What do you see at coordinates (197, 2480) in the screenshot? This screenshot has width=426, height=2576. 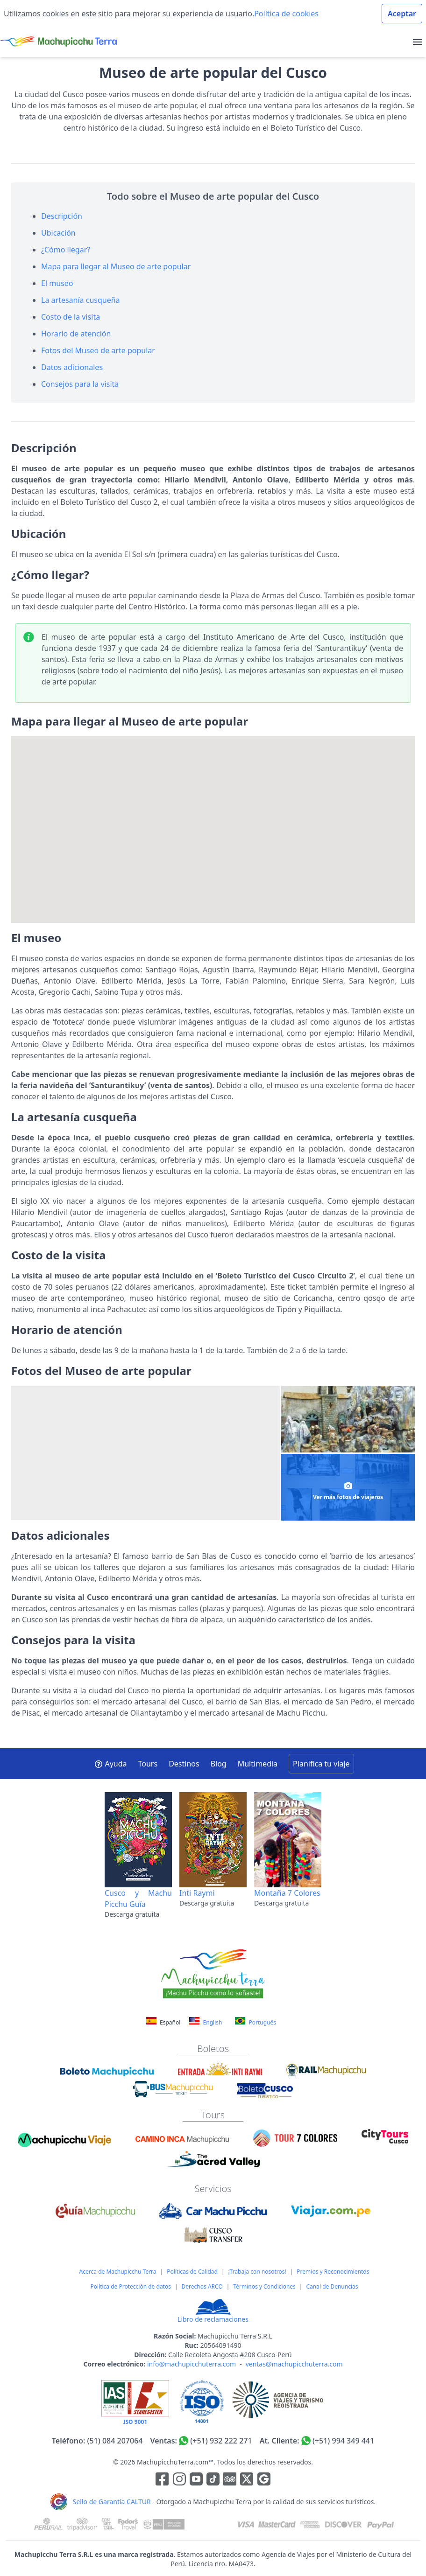 I see `[Enlace para el canal de Youtube]` at bounding box center [197, 2480].